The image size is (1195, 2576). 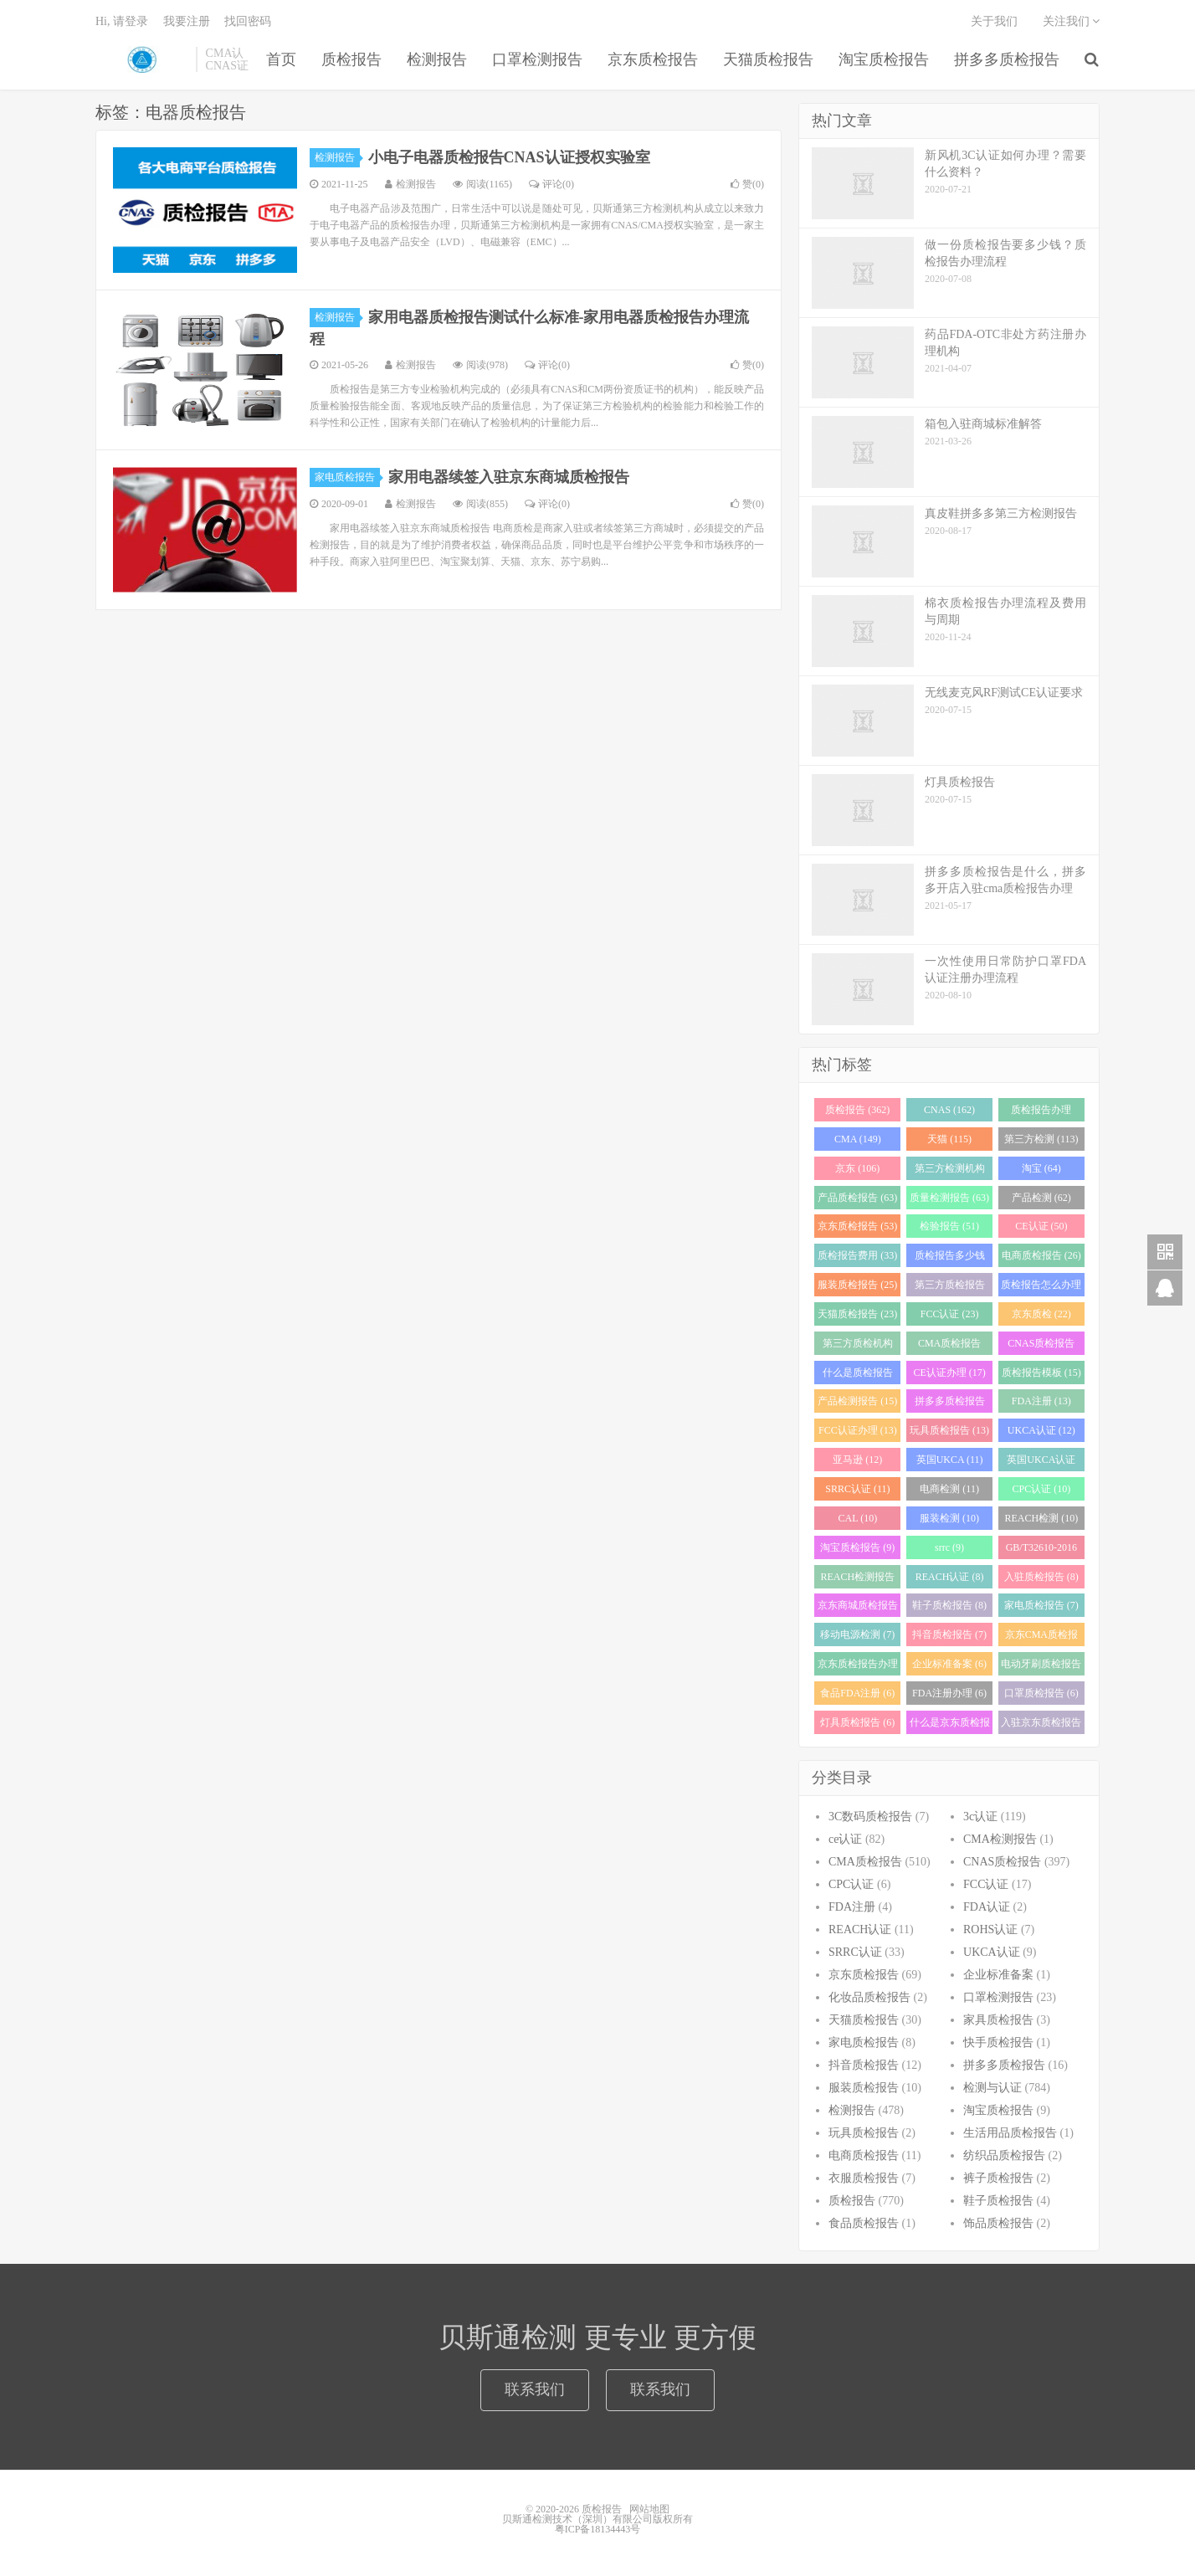 What do you see at coordinates (949, 1372) in the screenshot?
I see `CE认证办理 (17)` at bounding box center [949, 1372].